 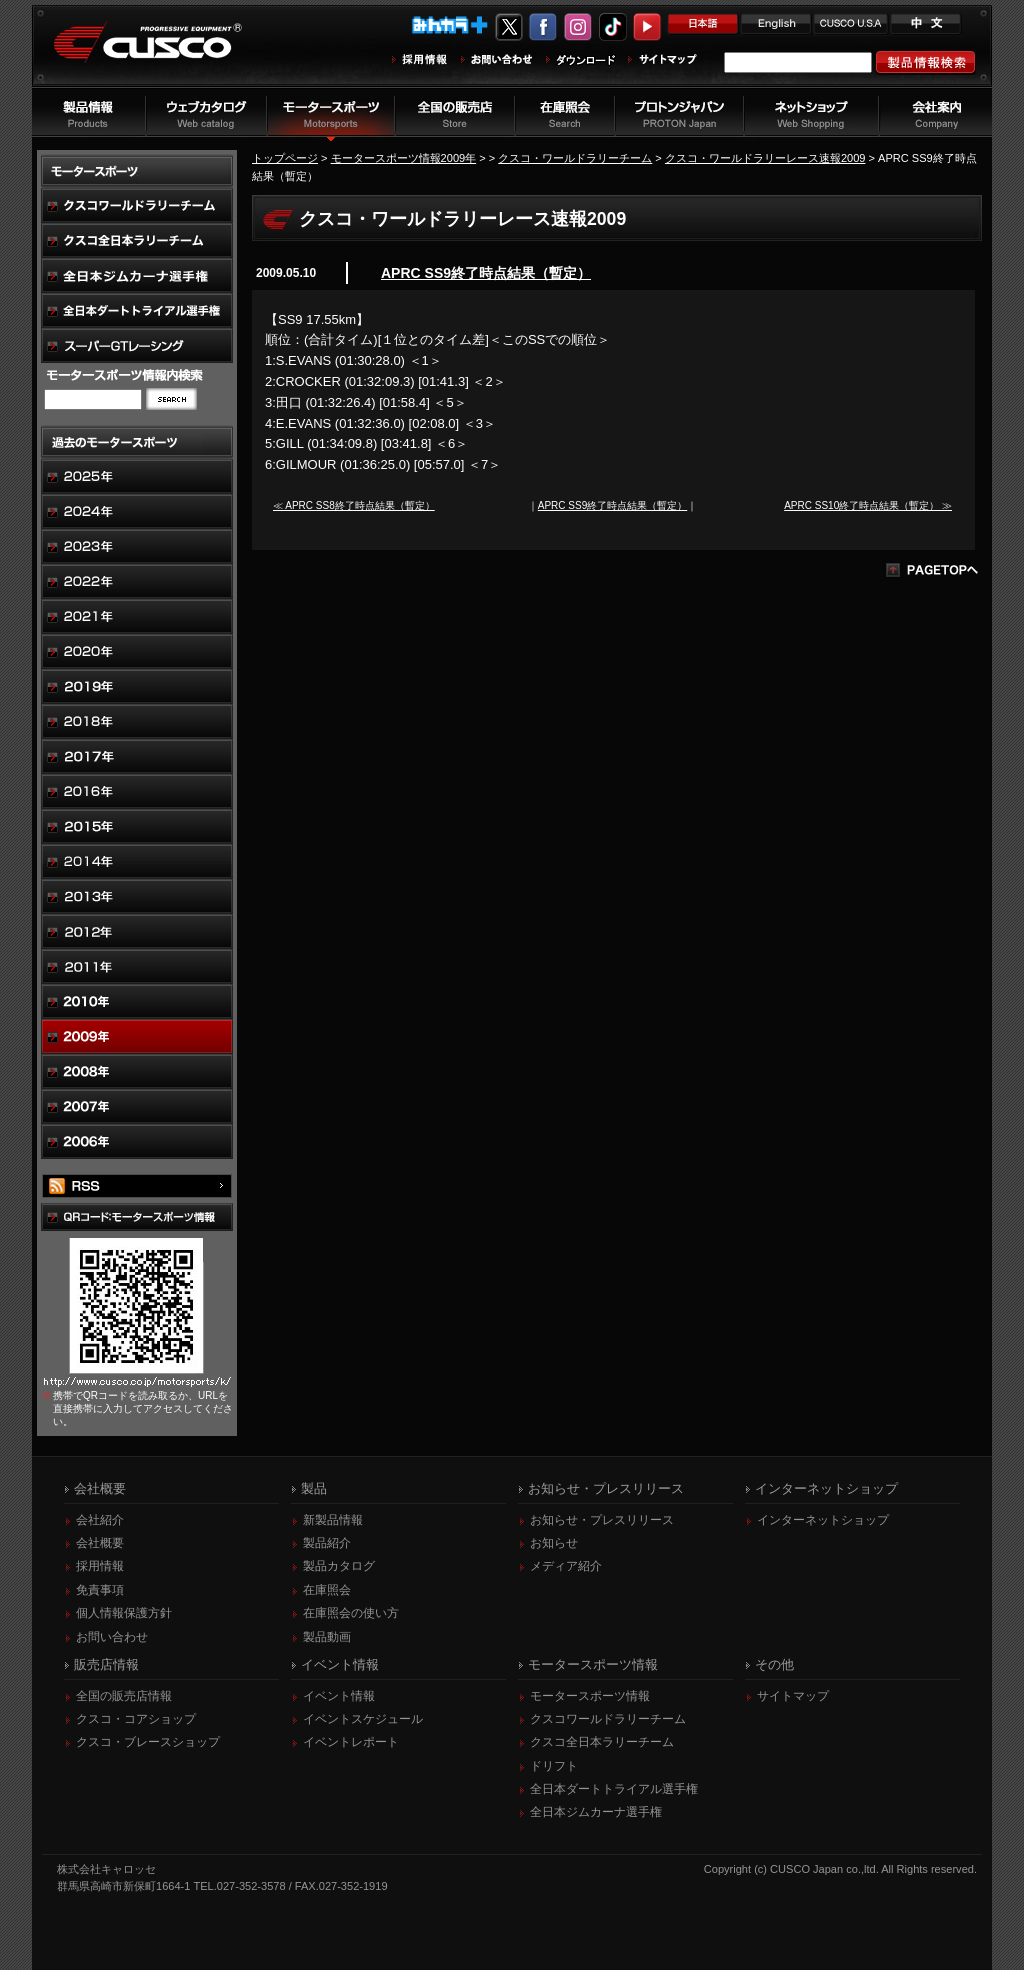 What do you see at coordinates (339, 1696) in the screenshot?
I see `イベント情報` at bounding box center [339, 1696].